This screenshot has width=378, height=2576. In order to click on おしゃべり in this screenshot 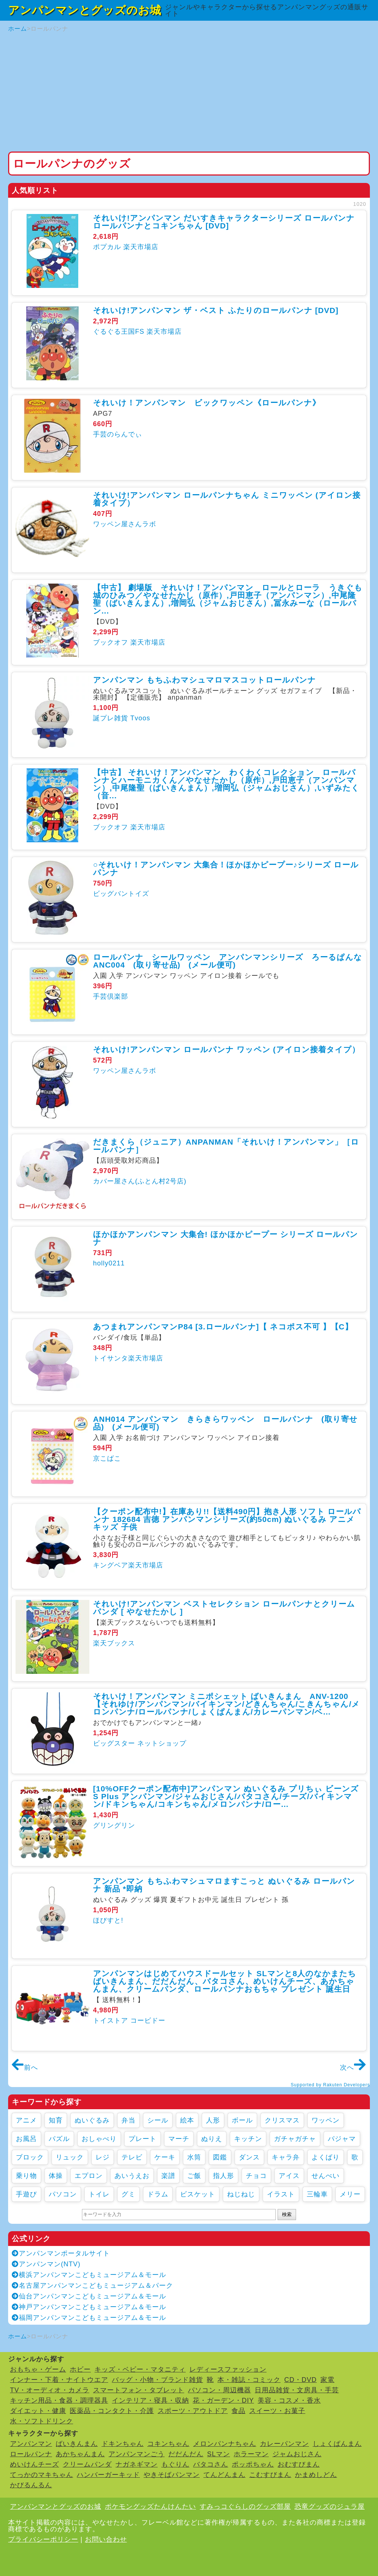, I will do `click(99, 2138)`.